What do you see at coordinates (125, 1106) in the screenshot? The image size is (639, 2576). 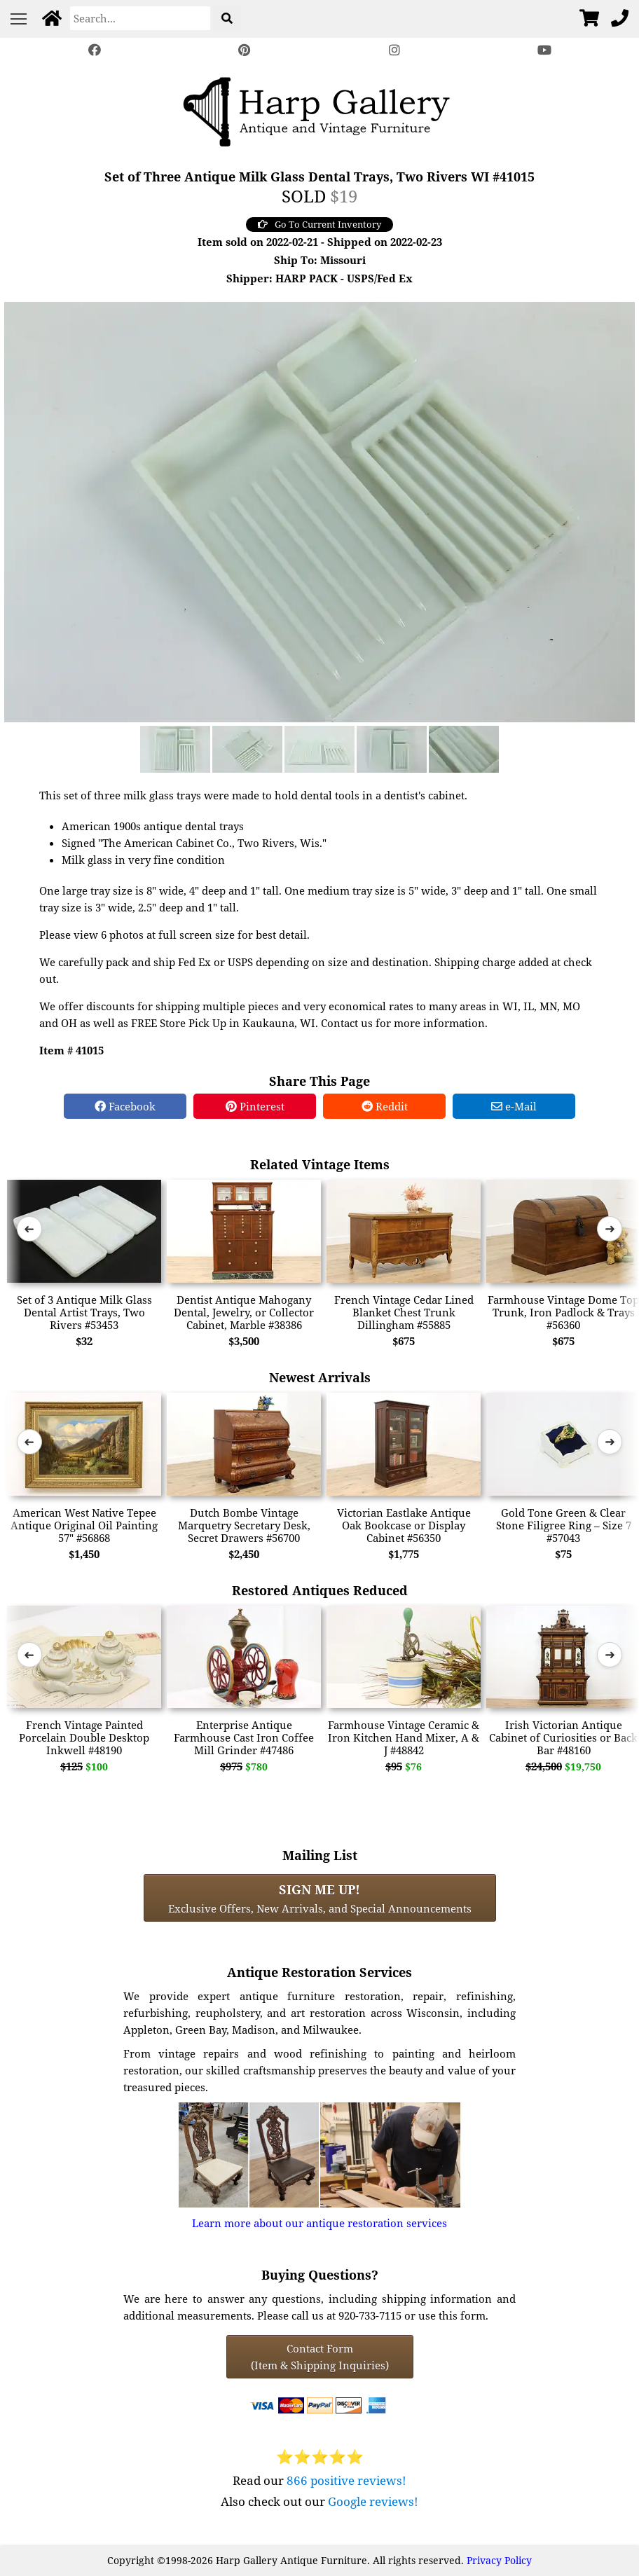 I see `Facebook [Facebook Share]` at bounding box center [125, 1106].